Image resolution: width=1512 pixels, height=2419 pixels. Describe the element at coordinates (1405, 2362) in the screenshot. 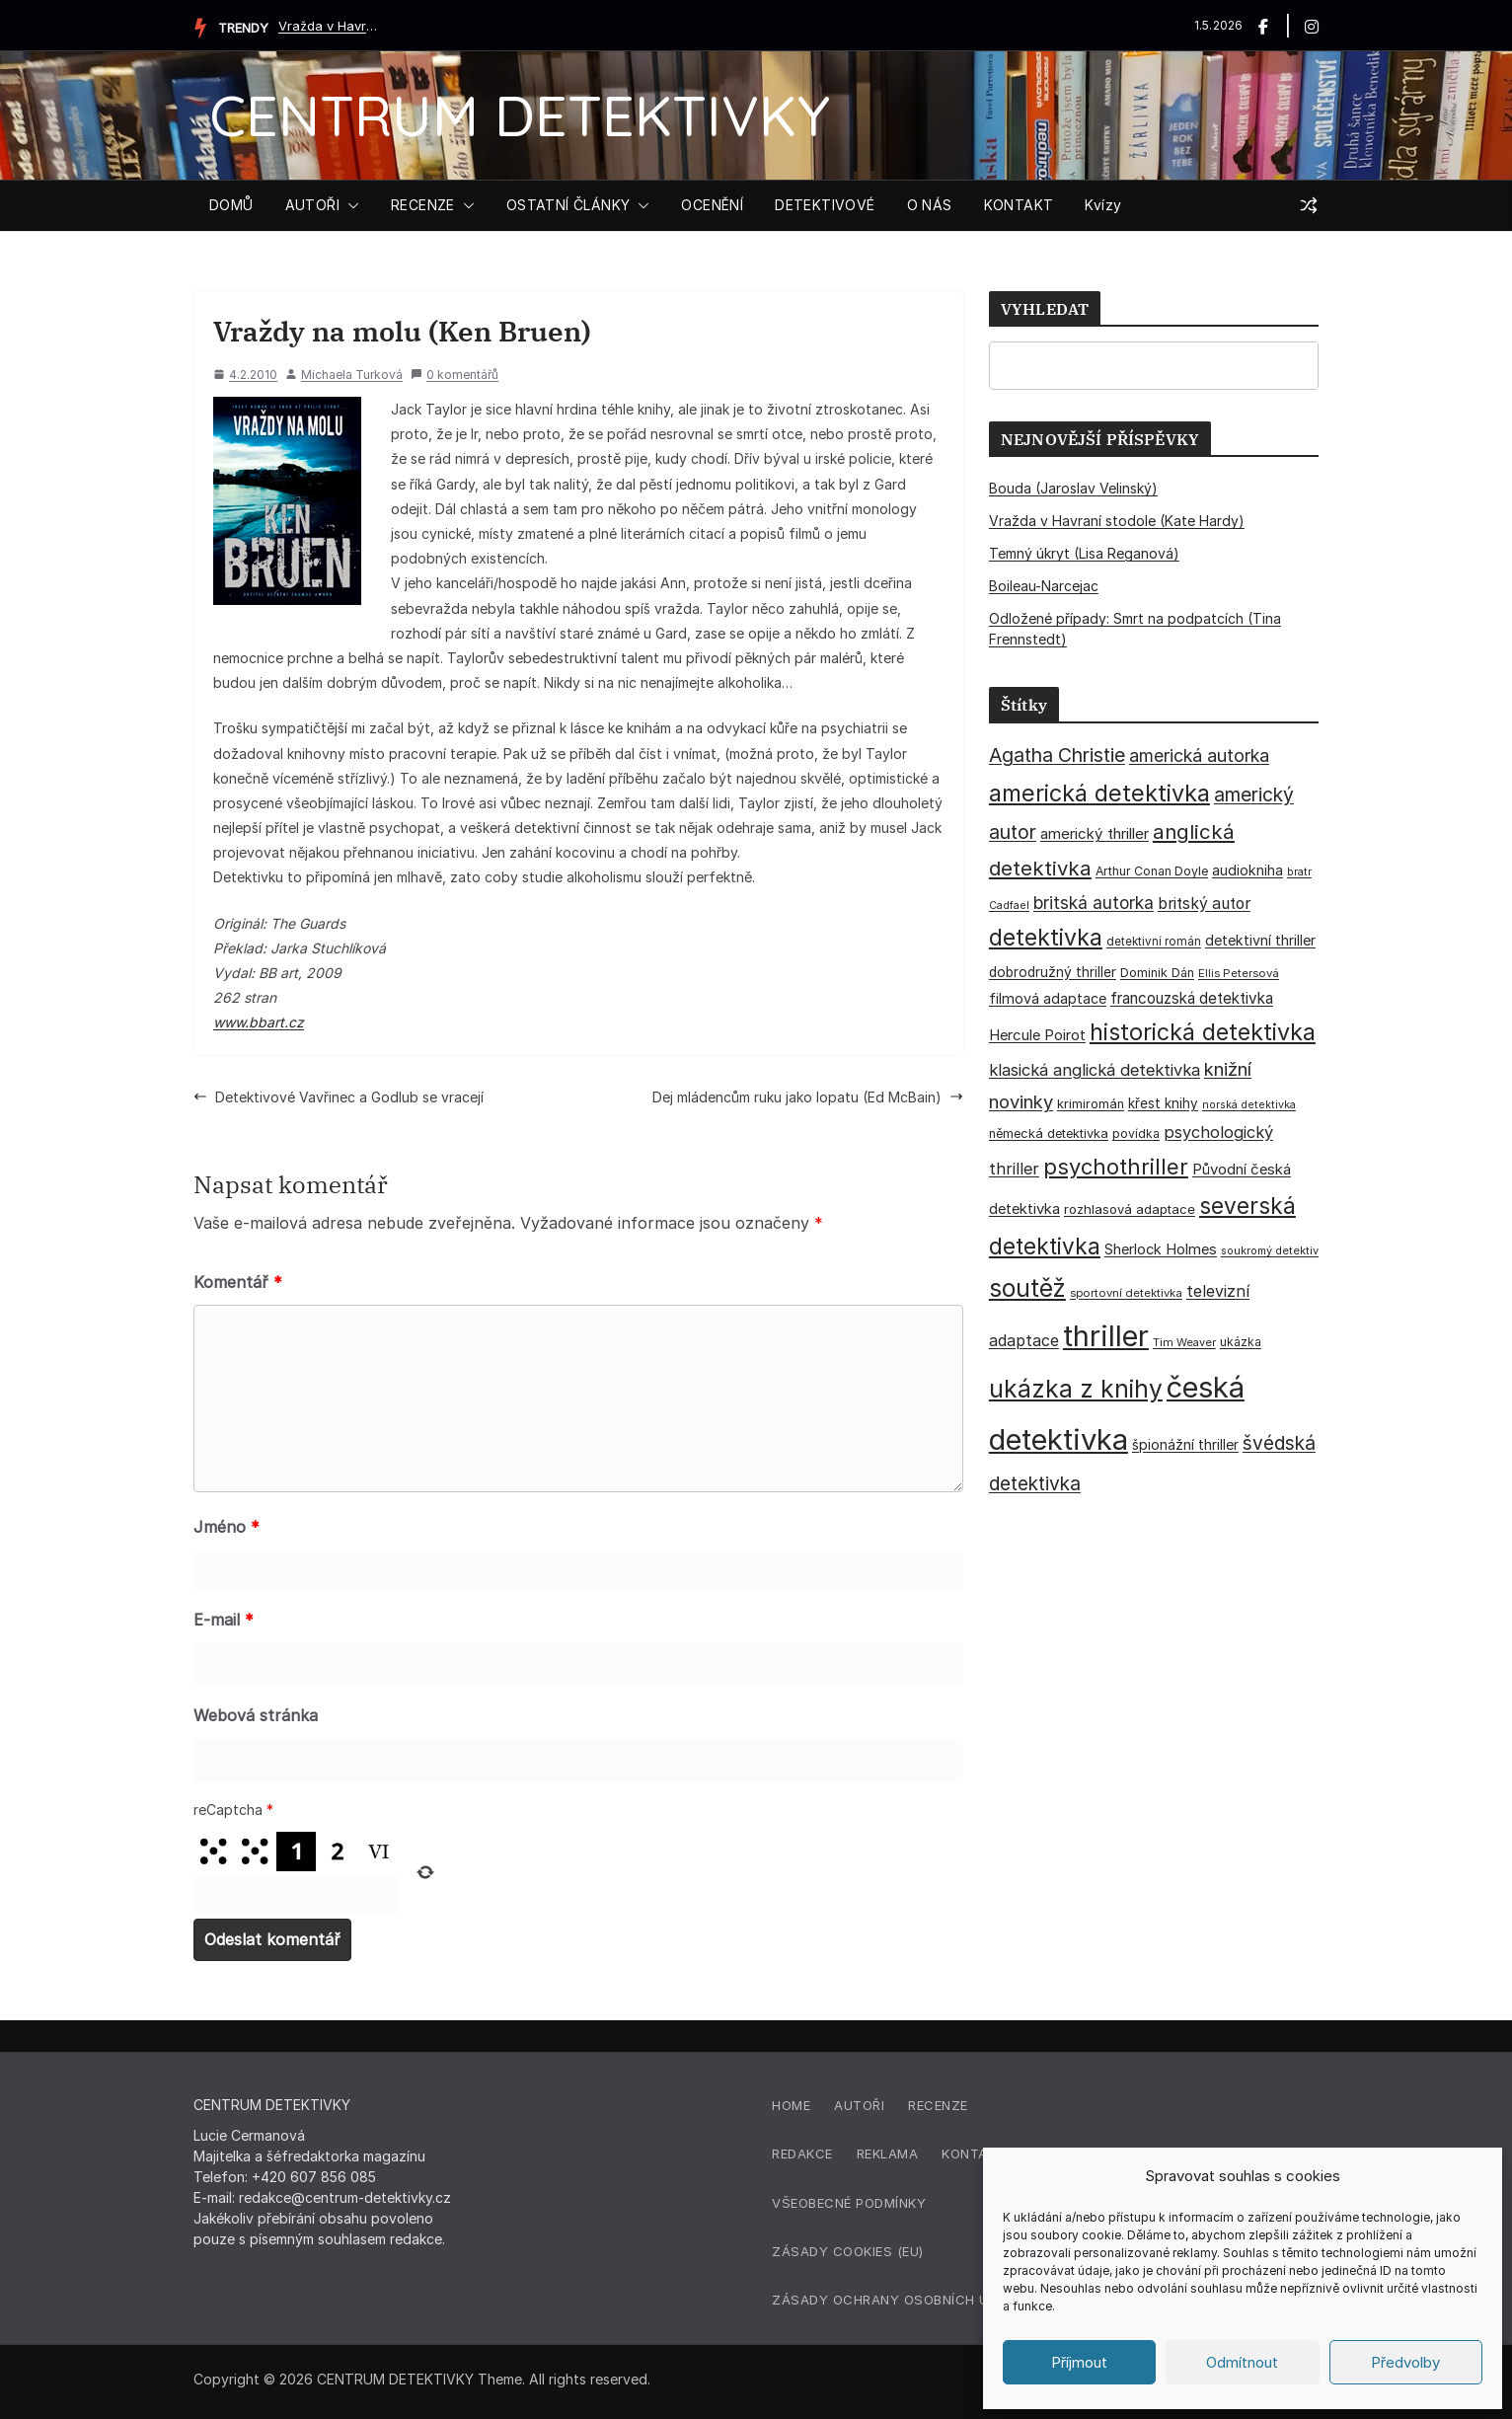

I see `Předvolby` at that location.